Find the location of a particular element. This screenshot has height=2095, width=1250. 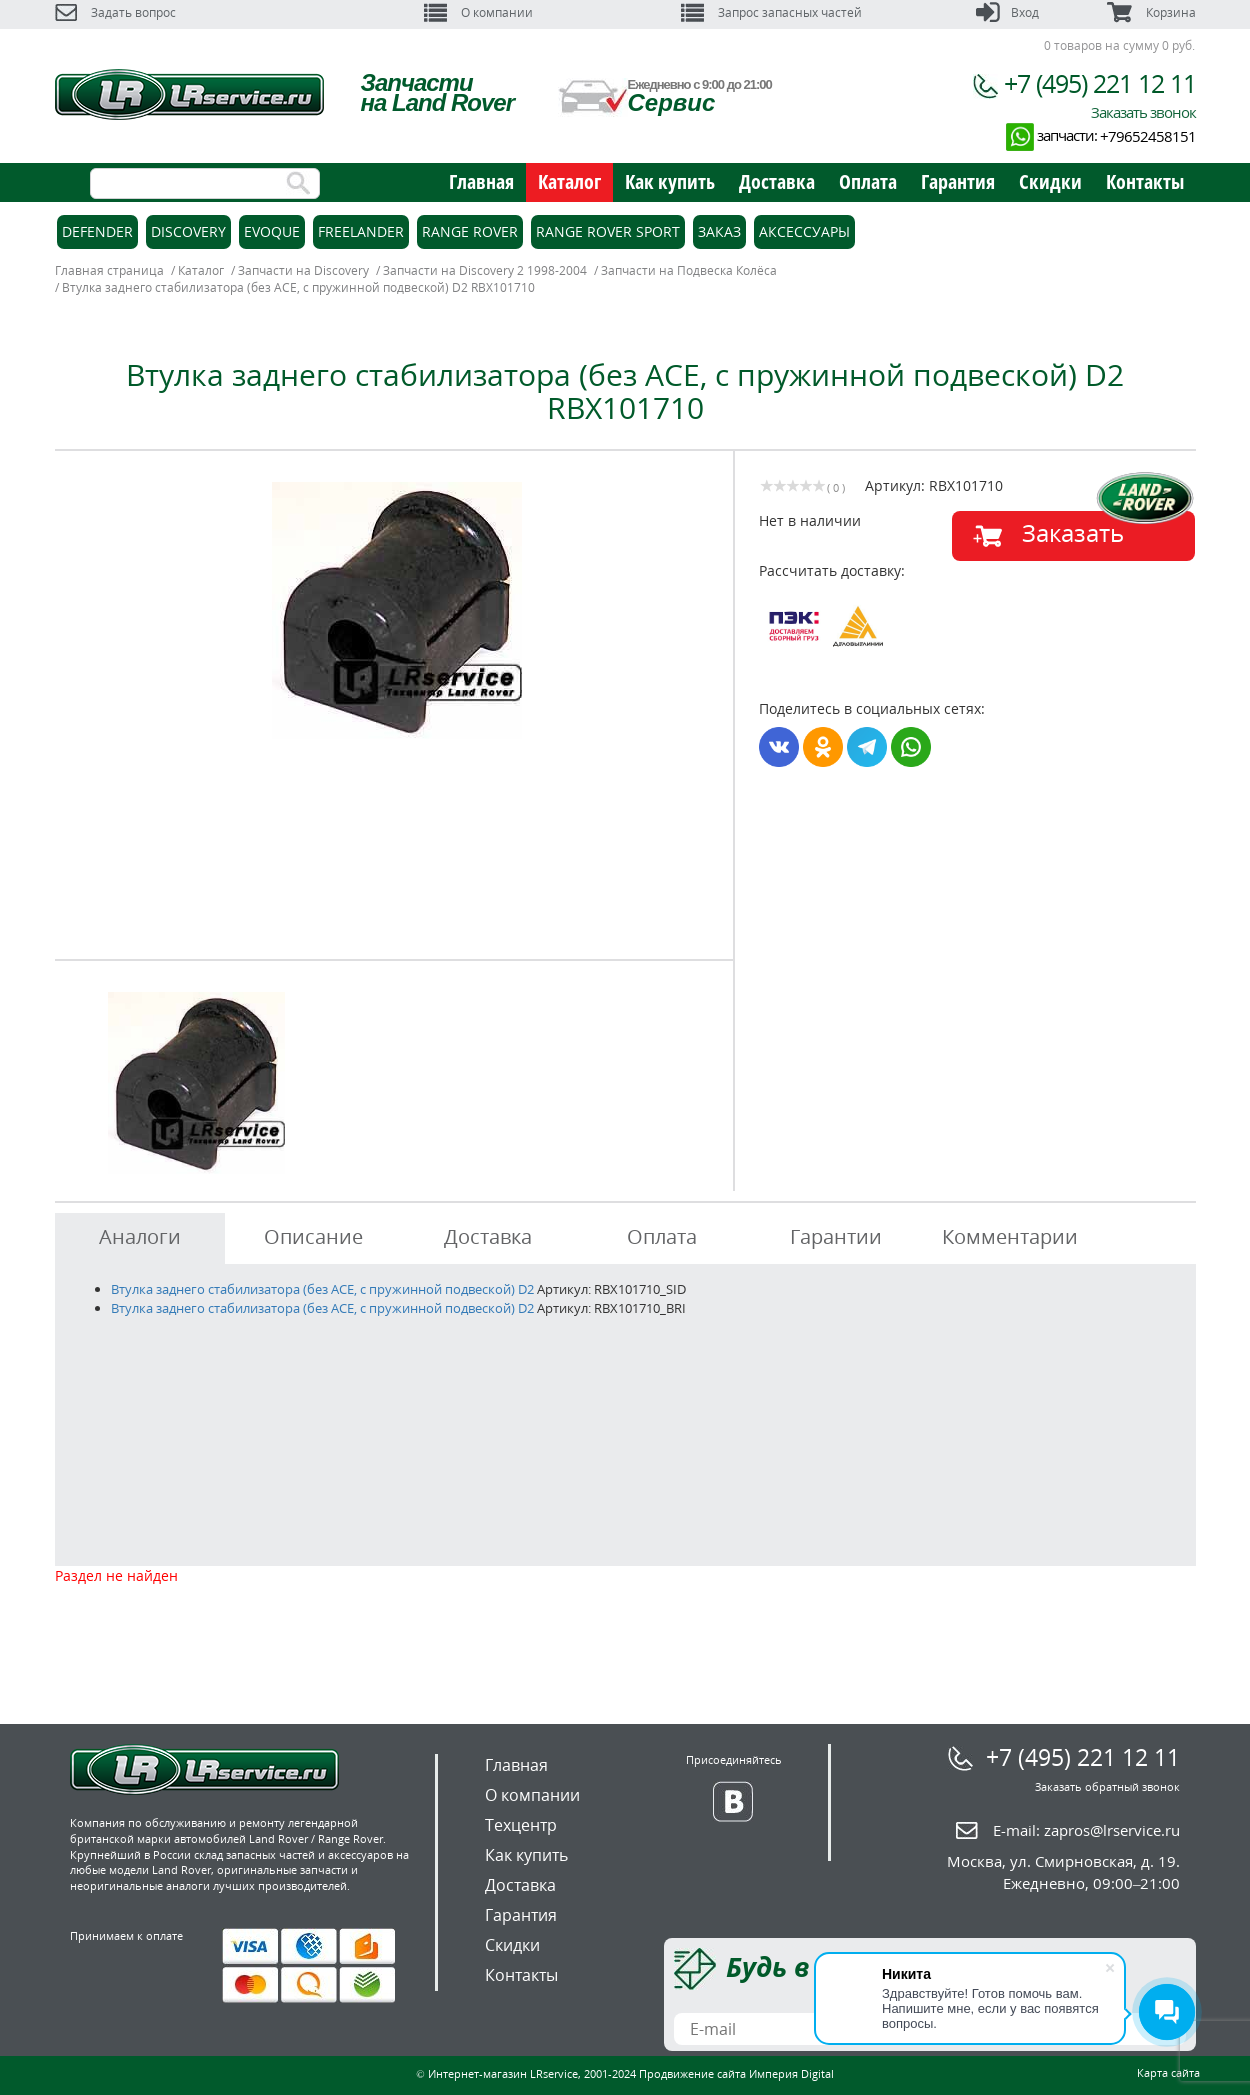

Карта сайта is located at coordinates (1168, 2072).